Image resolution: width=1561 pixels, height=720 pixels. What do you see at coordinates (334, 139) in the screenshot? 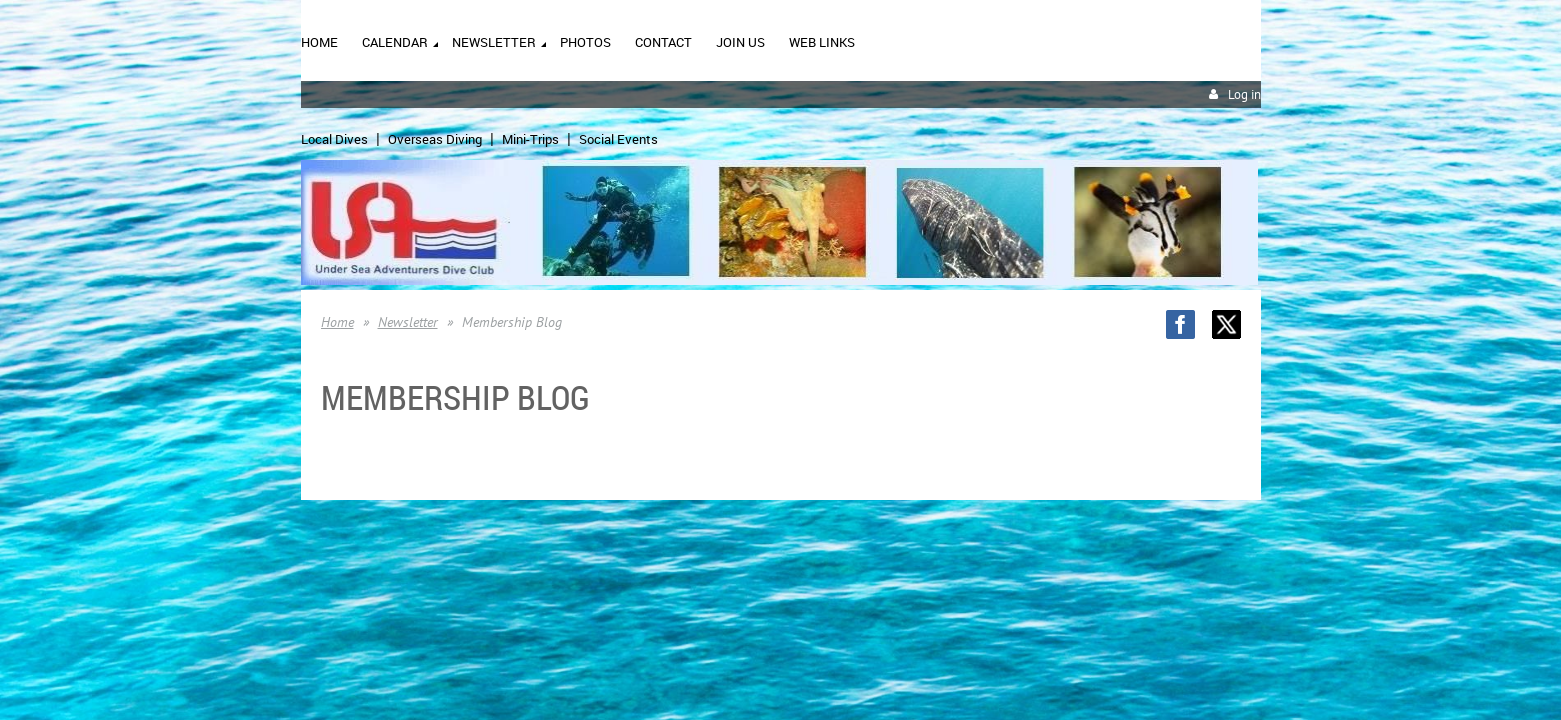
I see `Local Dives` at bounding box center [334, 139].